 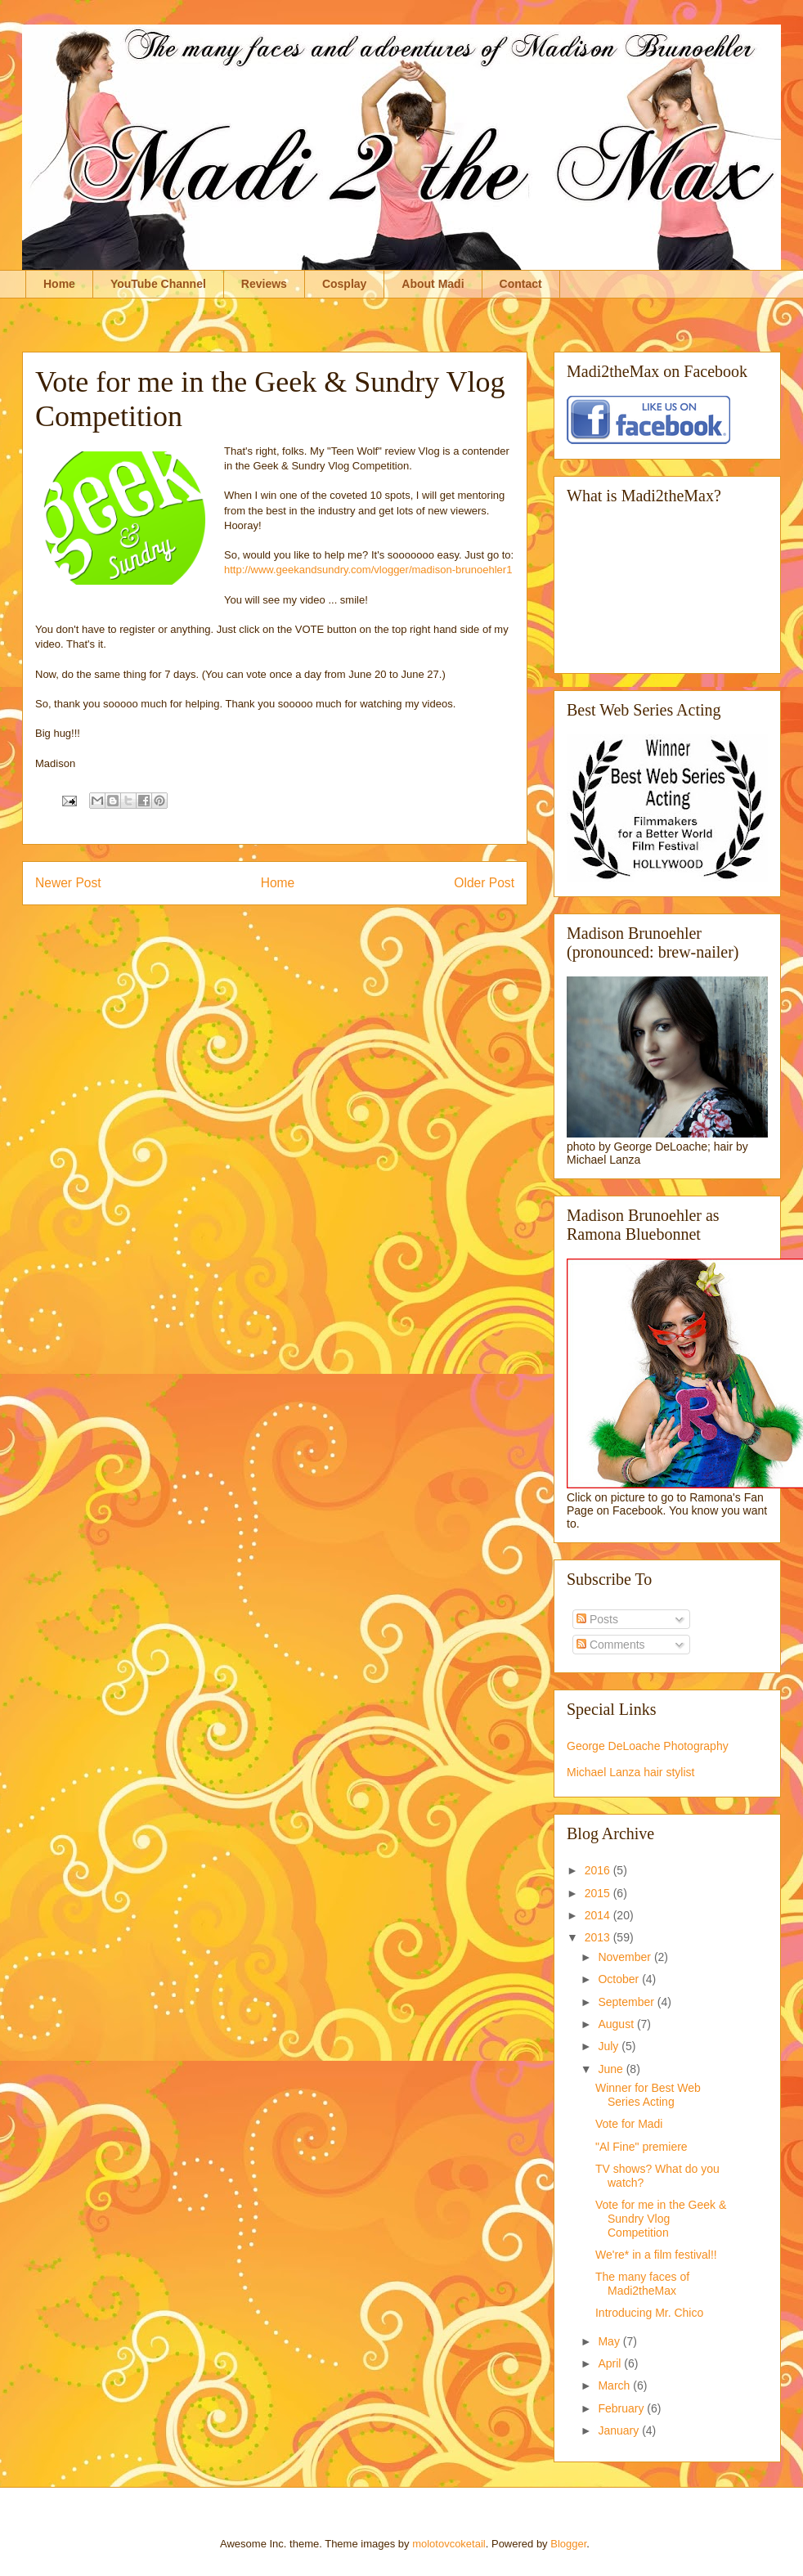 What do you see at coordinates (611, 2363) in the screenshot?
I see `April` at bounding box center [611, 2363].